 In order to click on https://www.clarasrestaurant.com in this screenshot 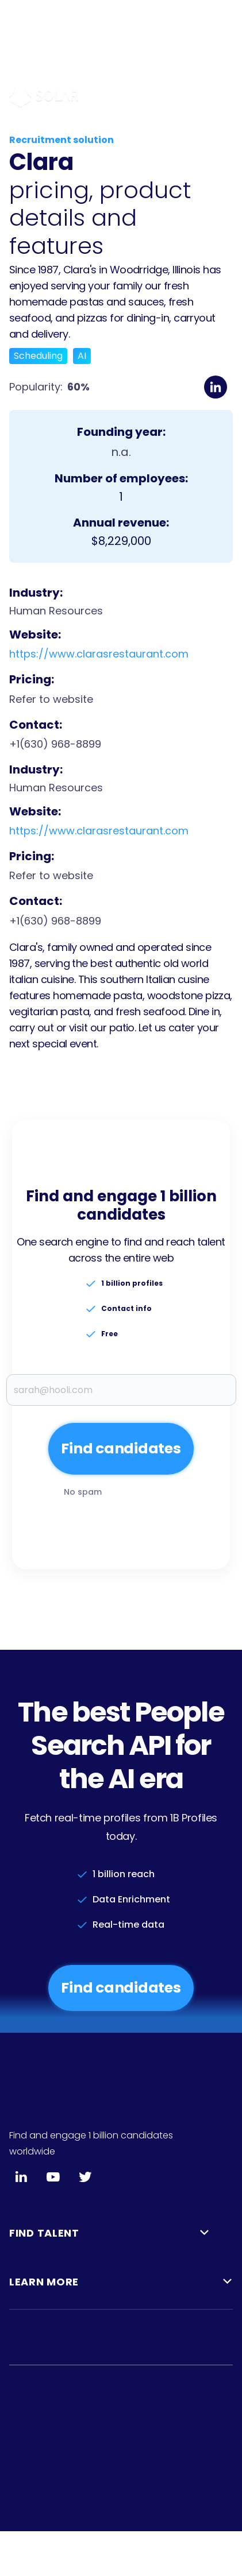, I will do `click(99, 654)`.